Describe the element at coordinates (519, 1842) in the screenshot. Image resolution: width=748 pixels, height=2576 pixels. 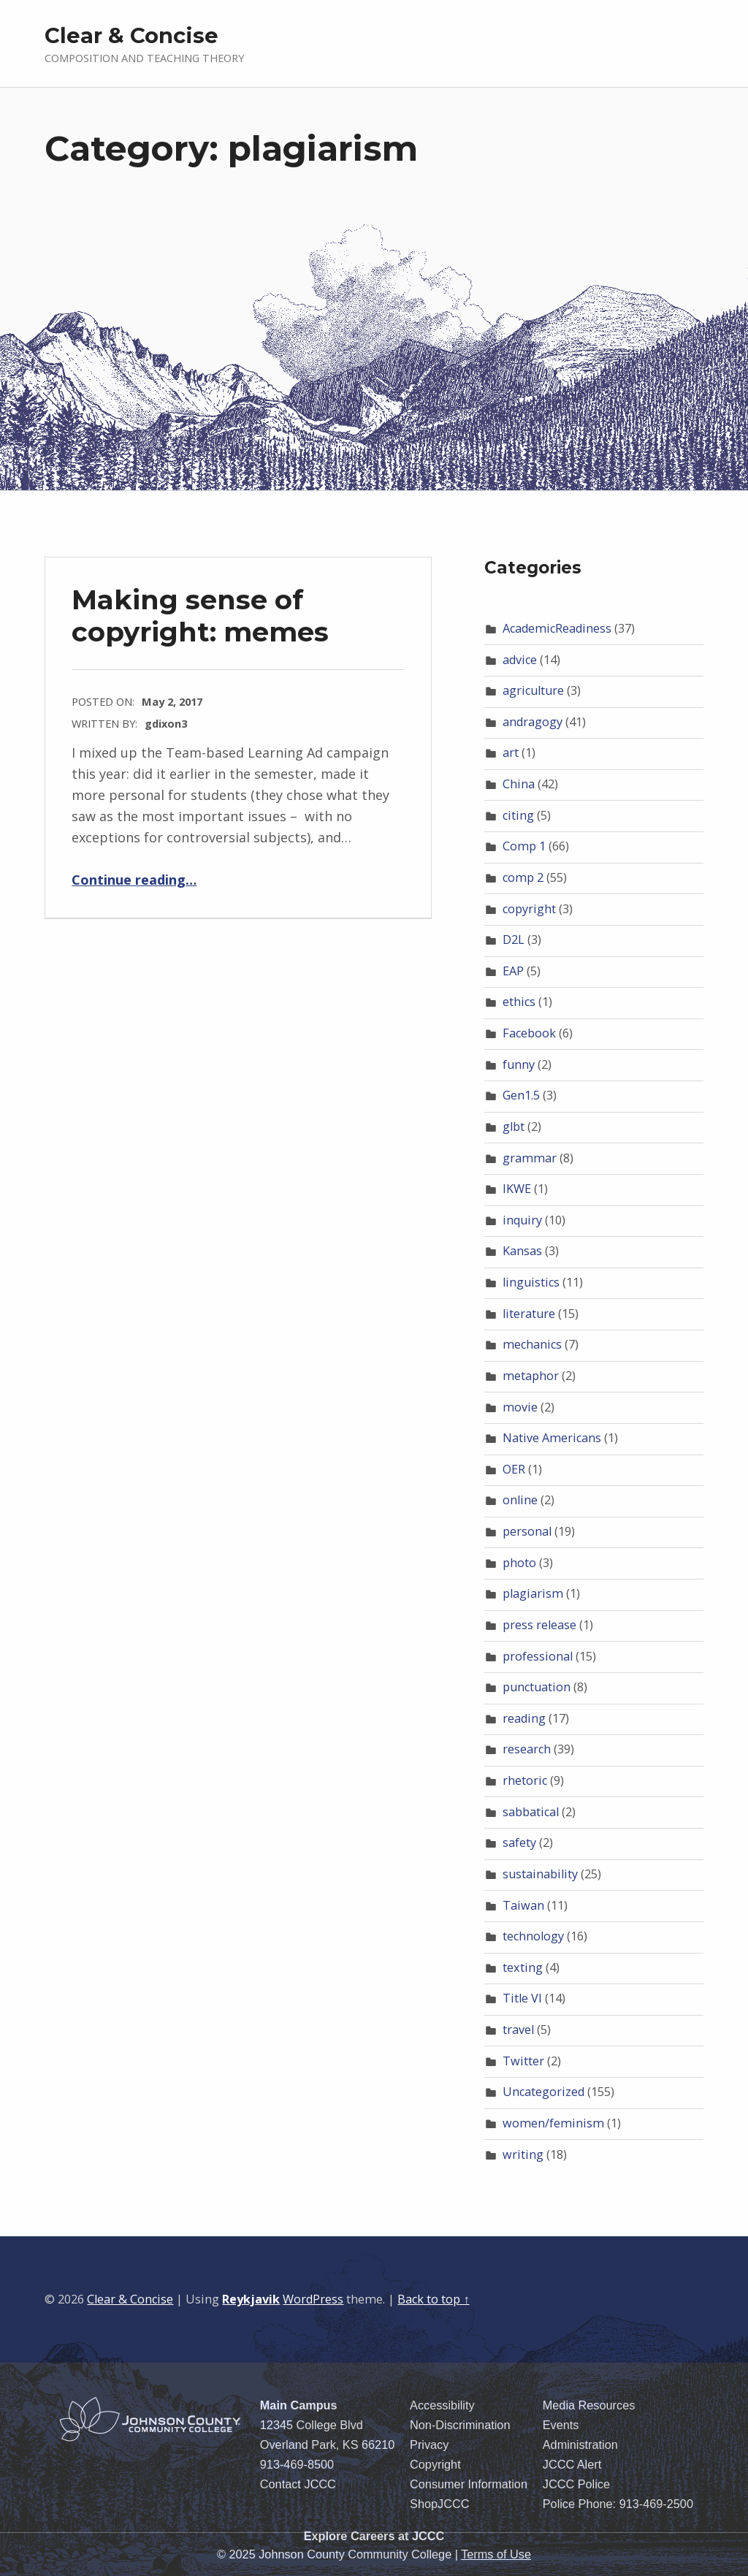
I see `safety` at that location.